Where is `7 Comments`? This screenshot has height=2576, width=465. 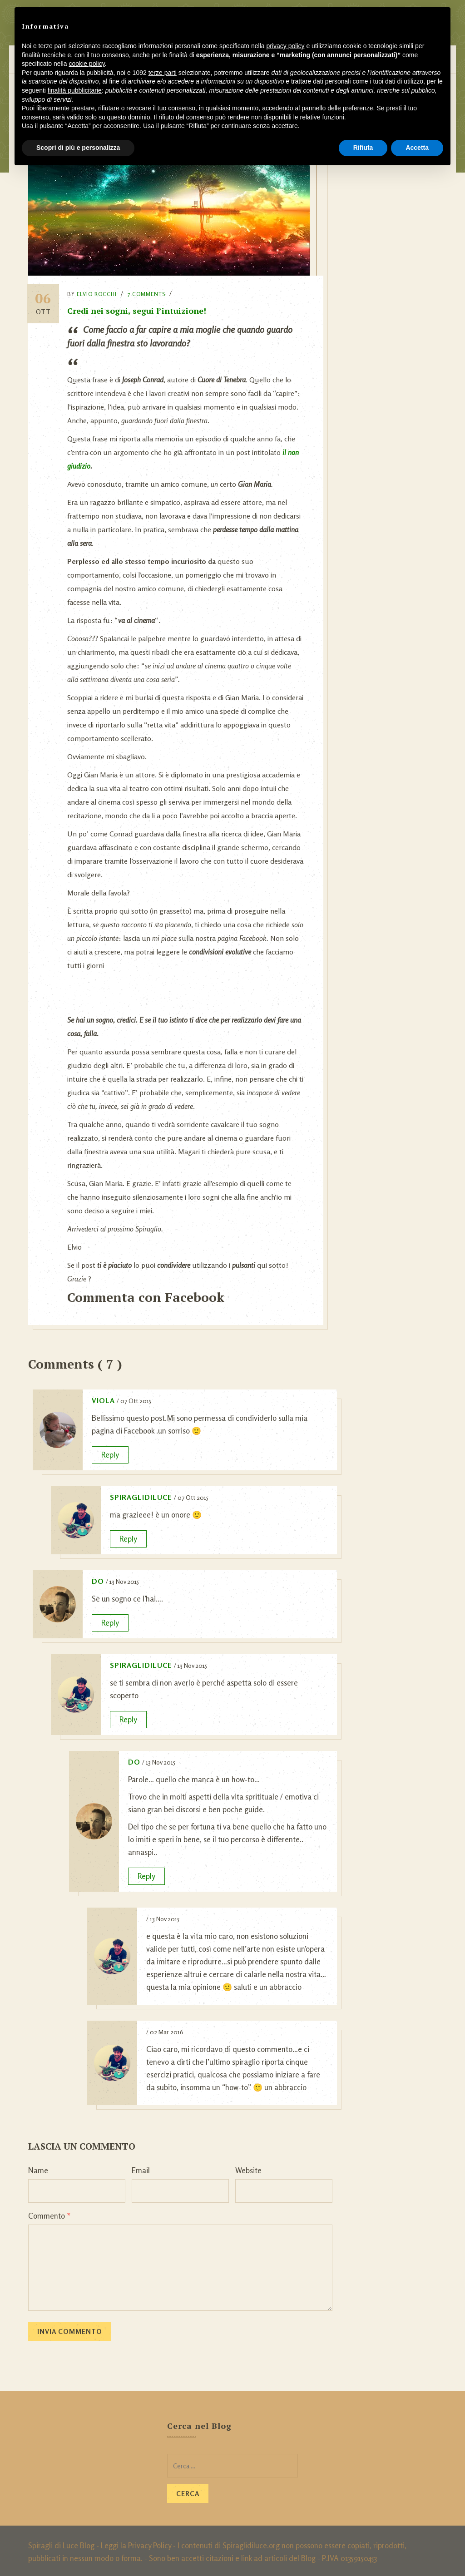
7 Comments is located at coordinates (148, 291).